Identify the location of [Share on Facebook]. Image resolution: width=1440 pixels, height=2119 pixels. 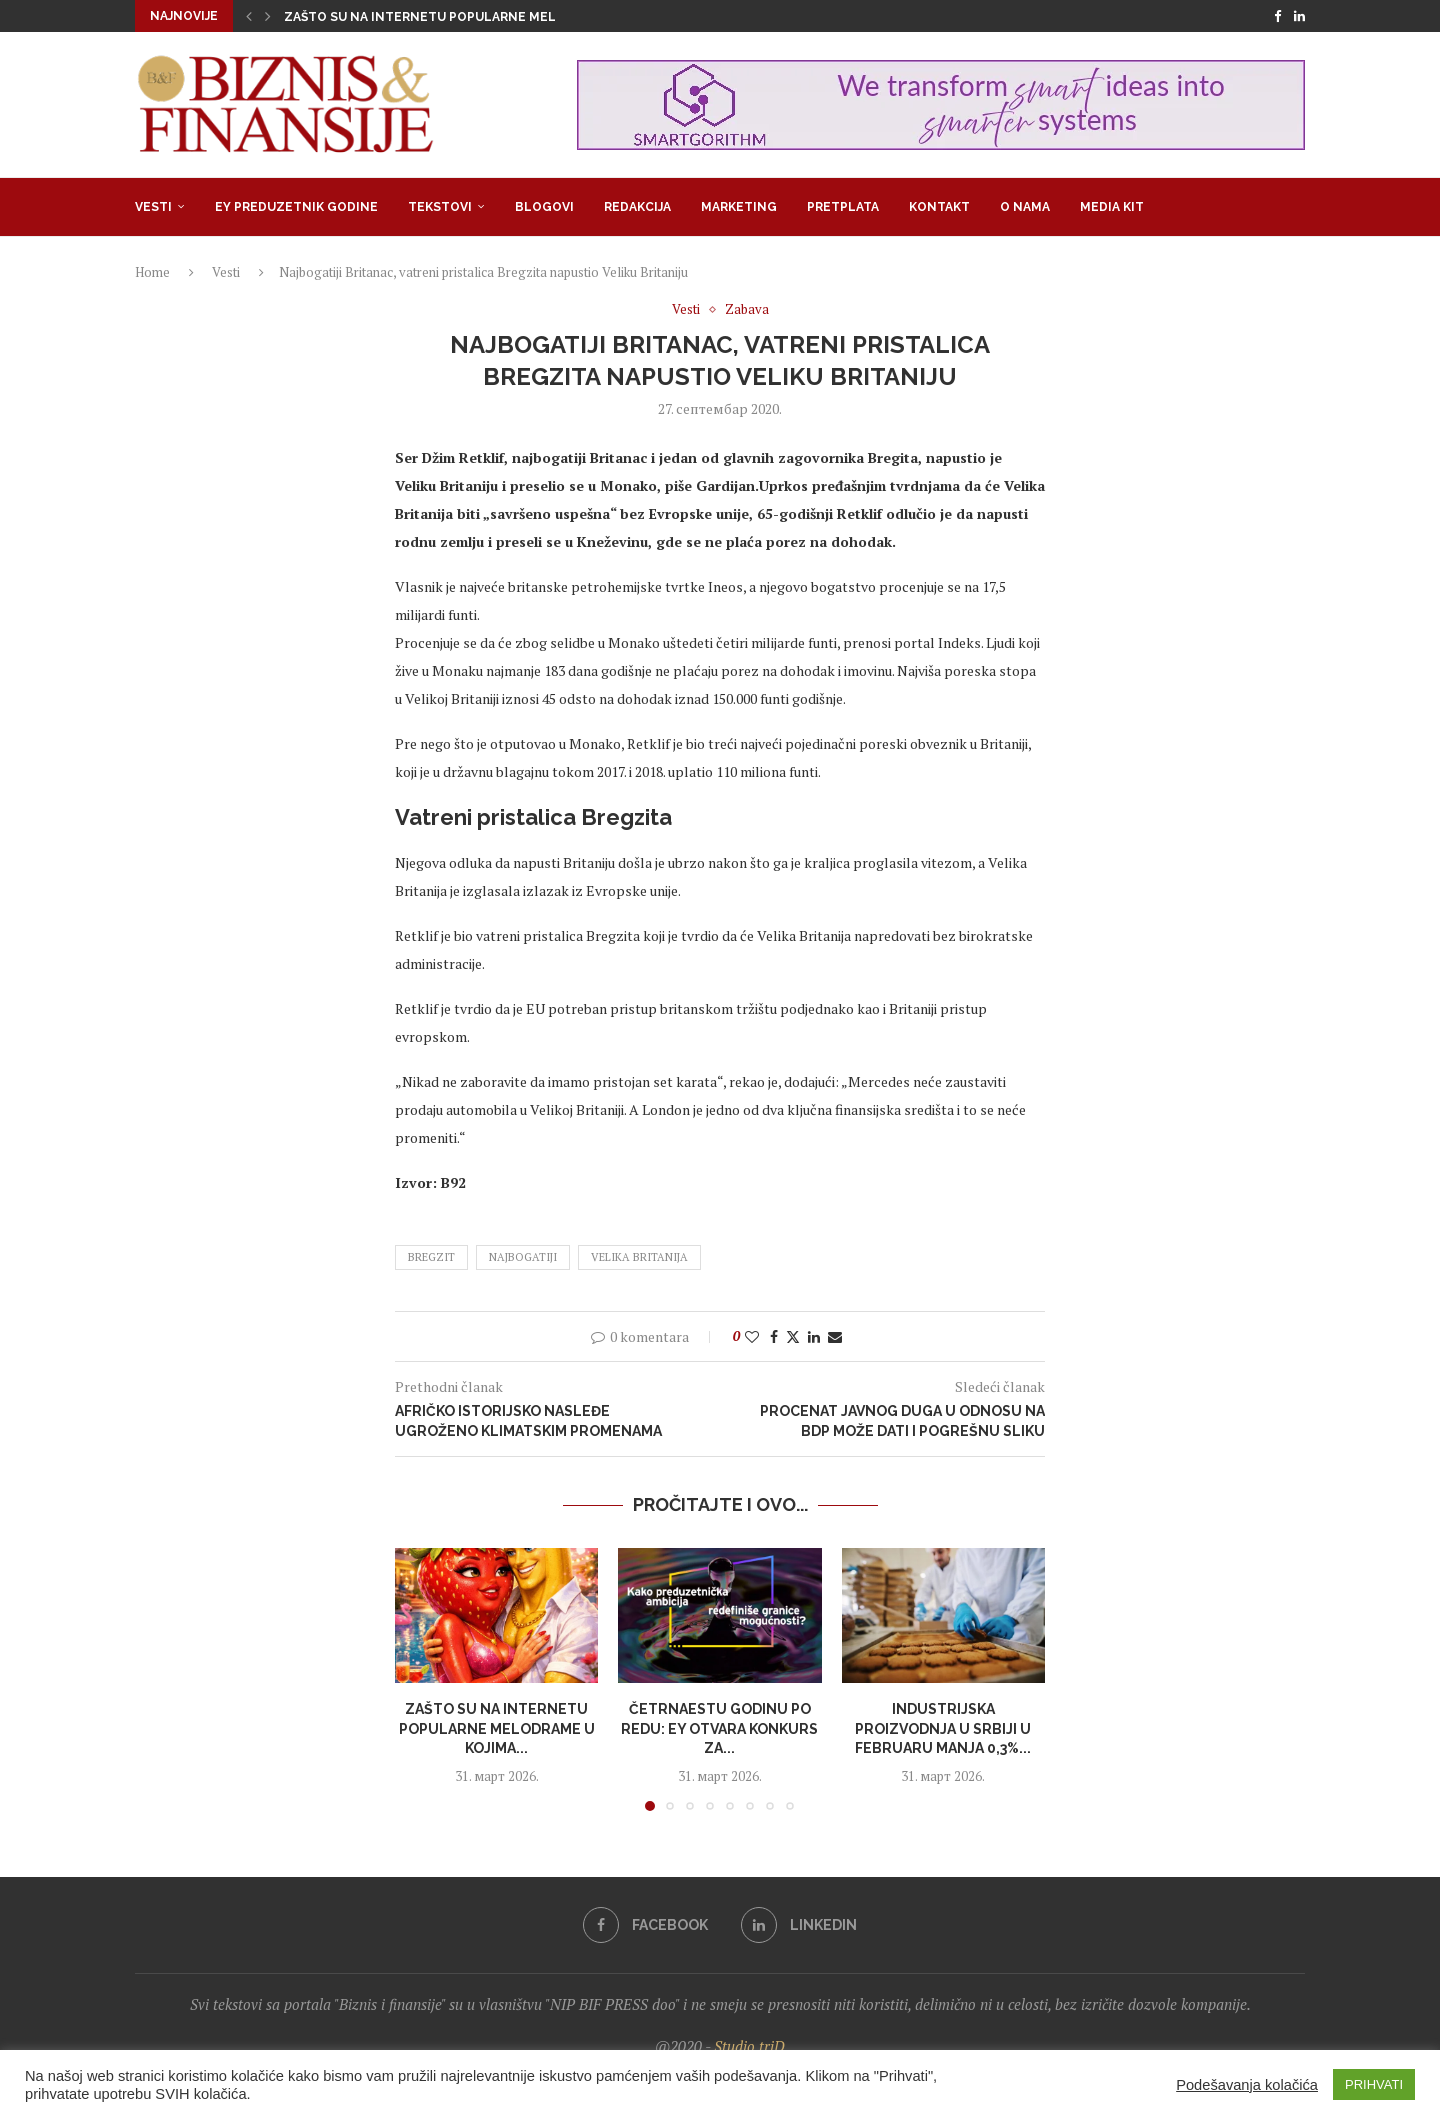
(774, 1336).